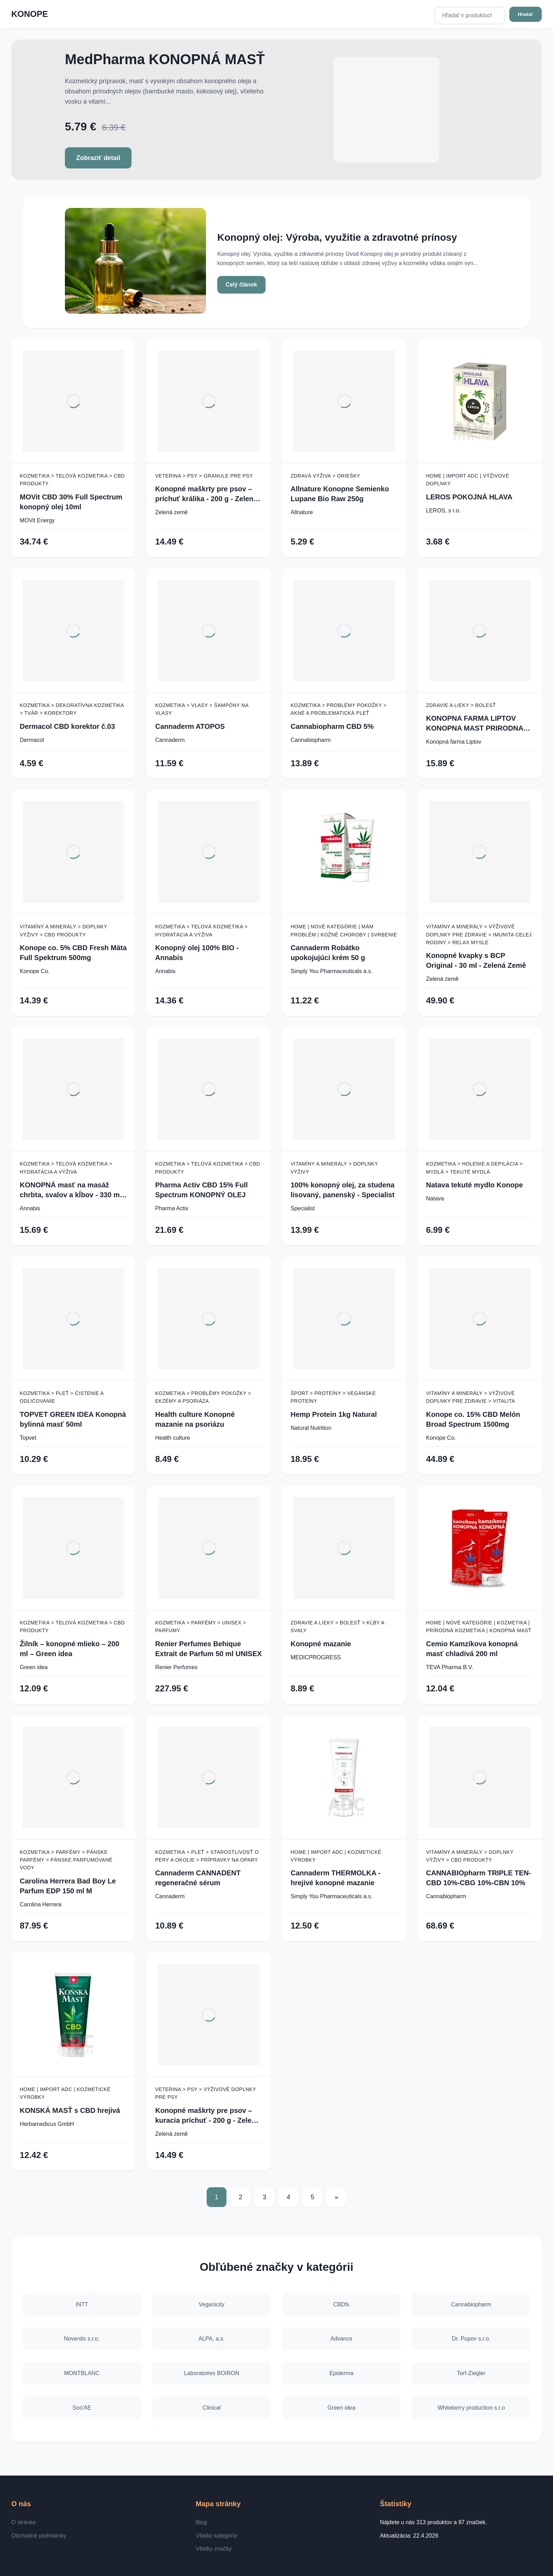 The image size is (553, 2576). I want to click on Kozmetika > Vlasy > Šampóny na vlasy, so click(201, 709).